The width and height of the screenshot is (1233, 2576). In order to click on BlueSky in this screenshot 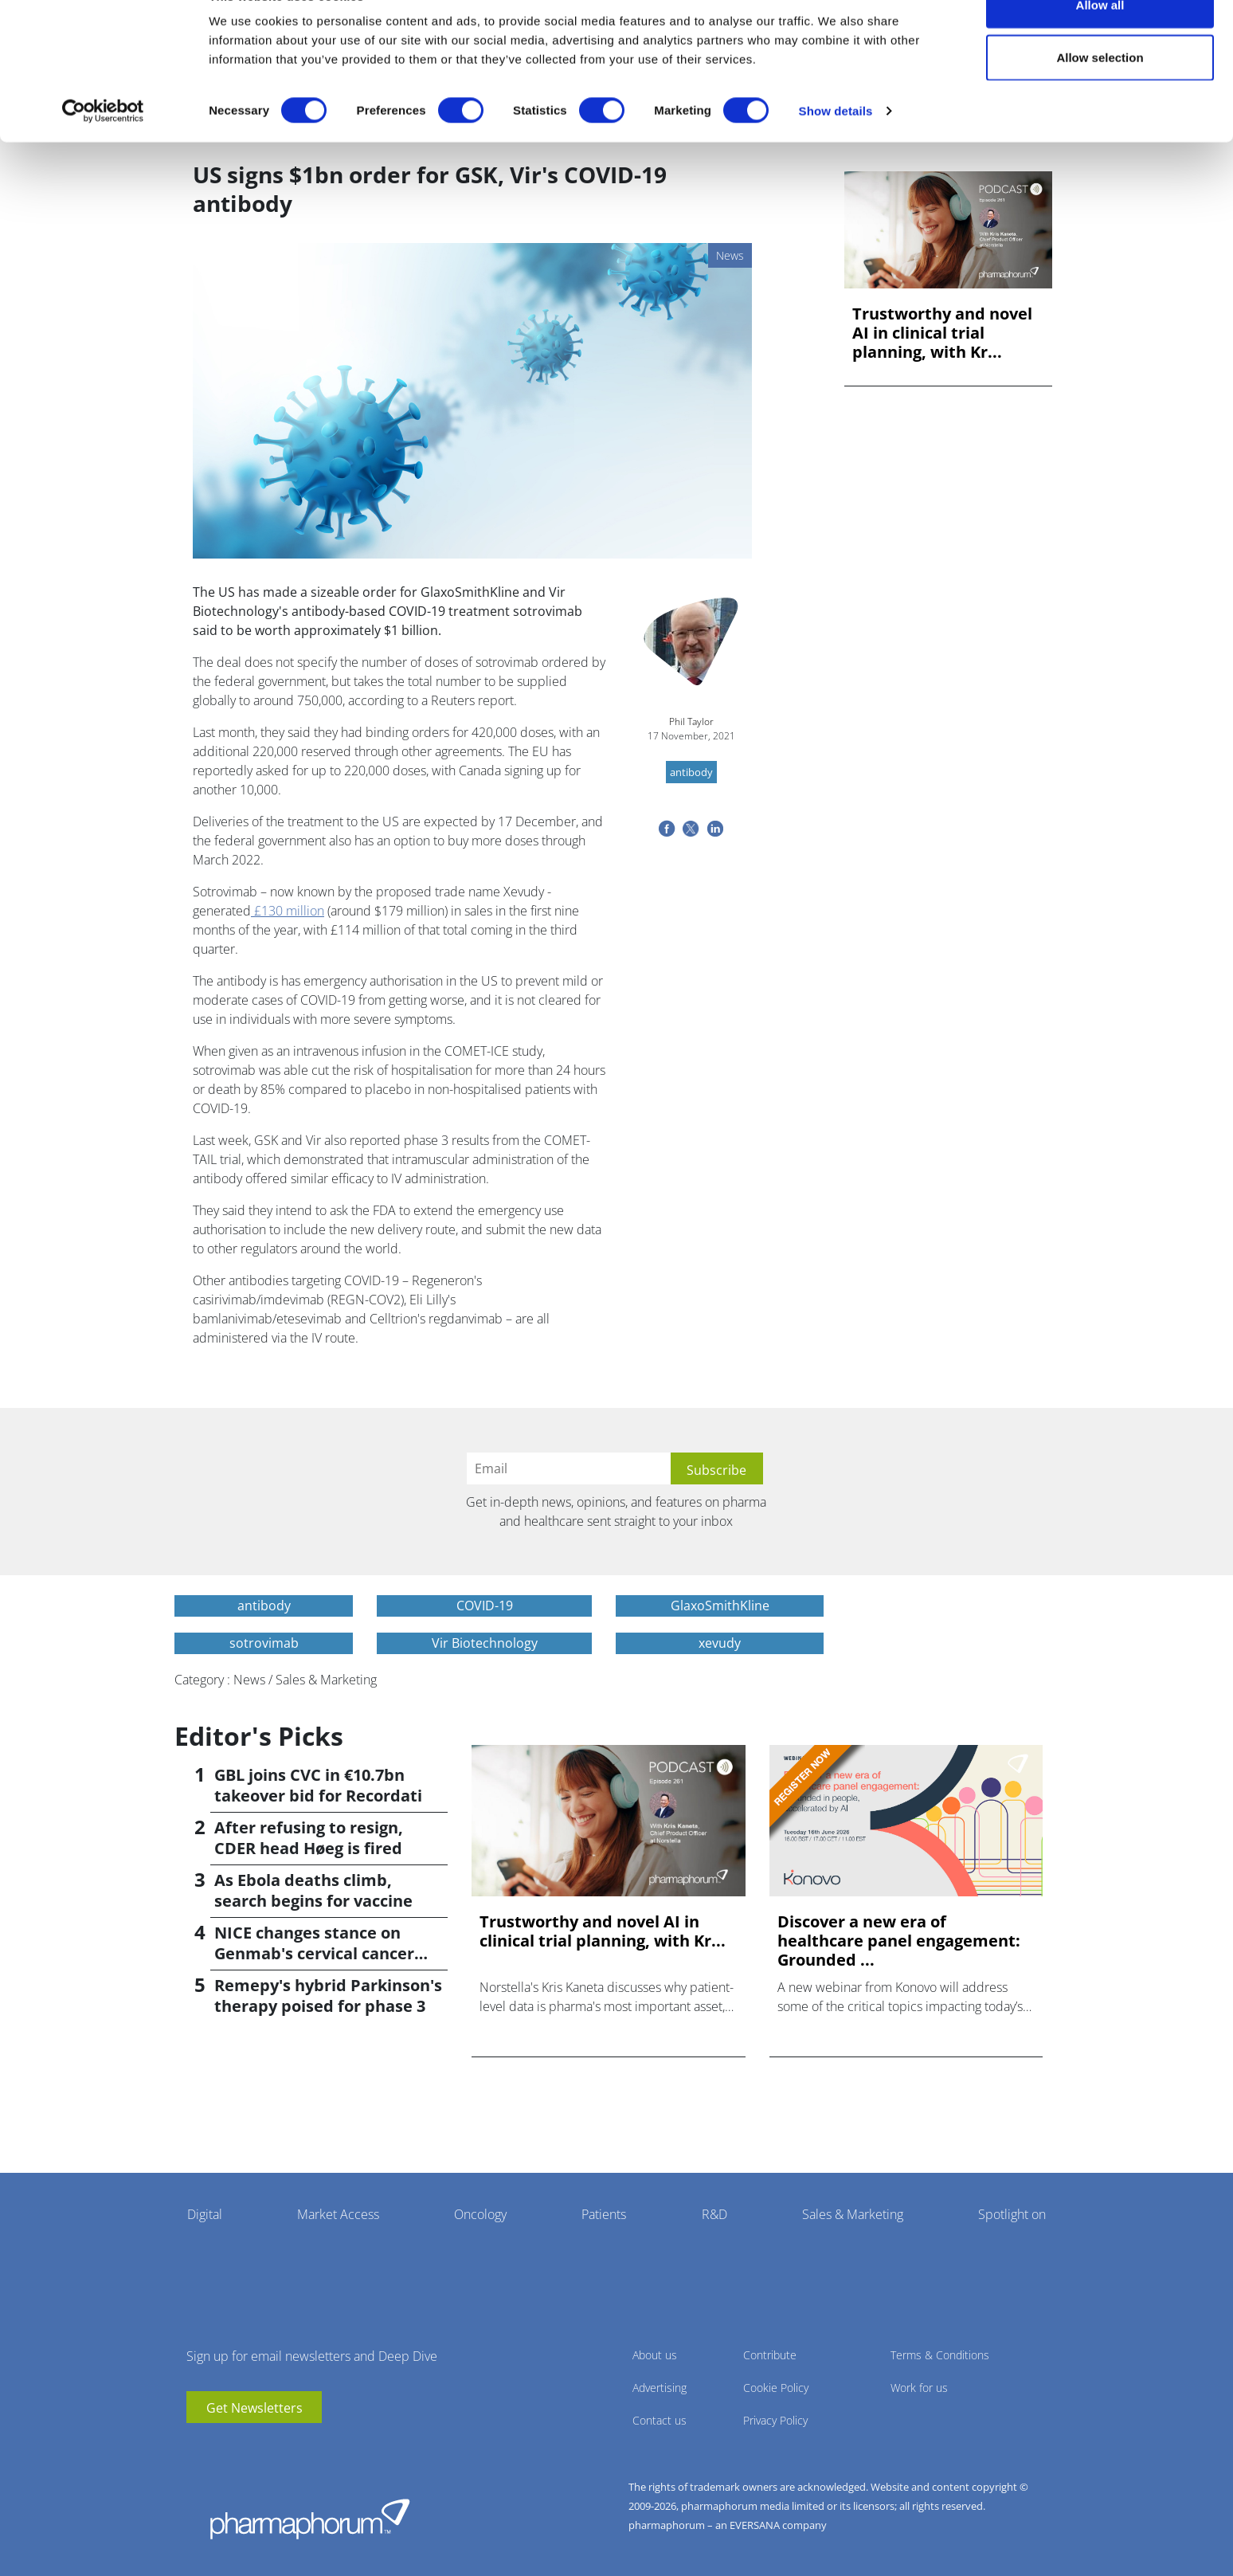, I will do `click(246, 2447)`.